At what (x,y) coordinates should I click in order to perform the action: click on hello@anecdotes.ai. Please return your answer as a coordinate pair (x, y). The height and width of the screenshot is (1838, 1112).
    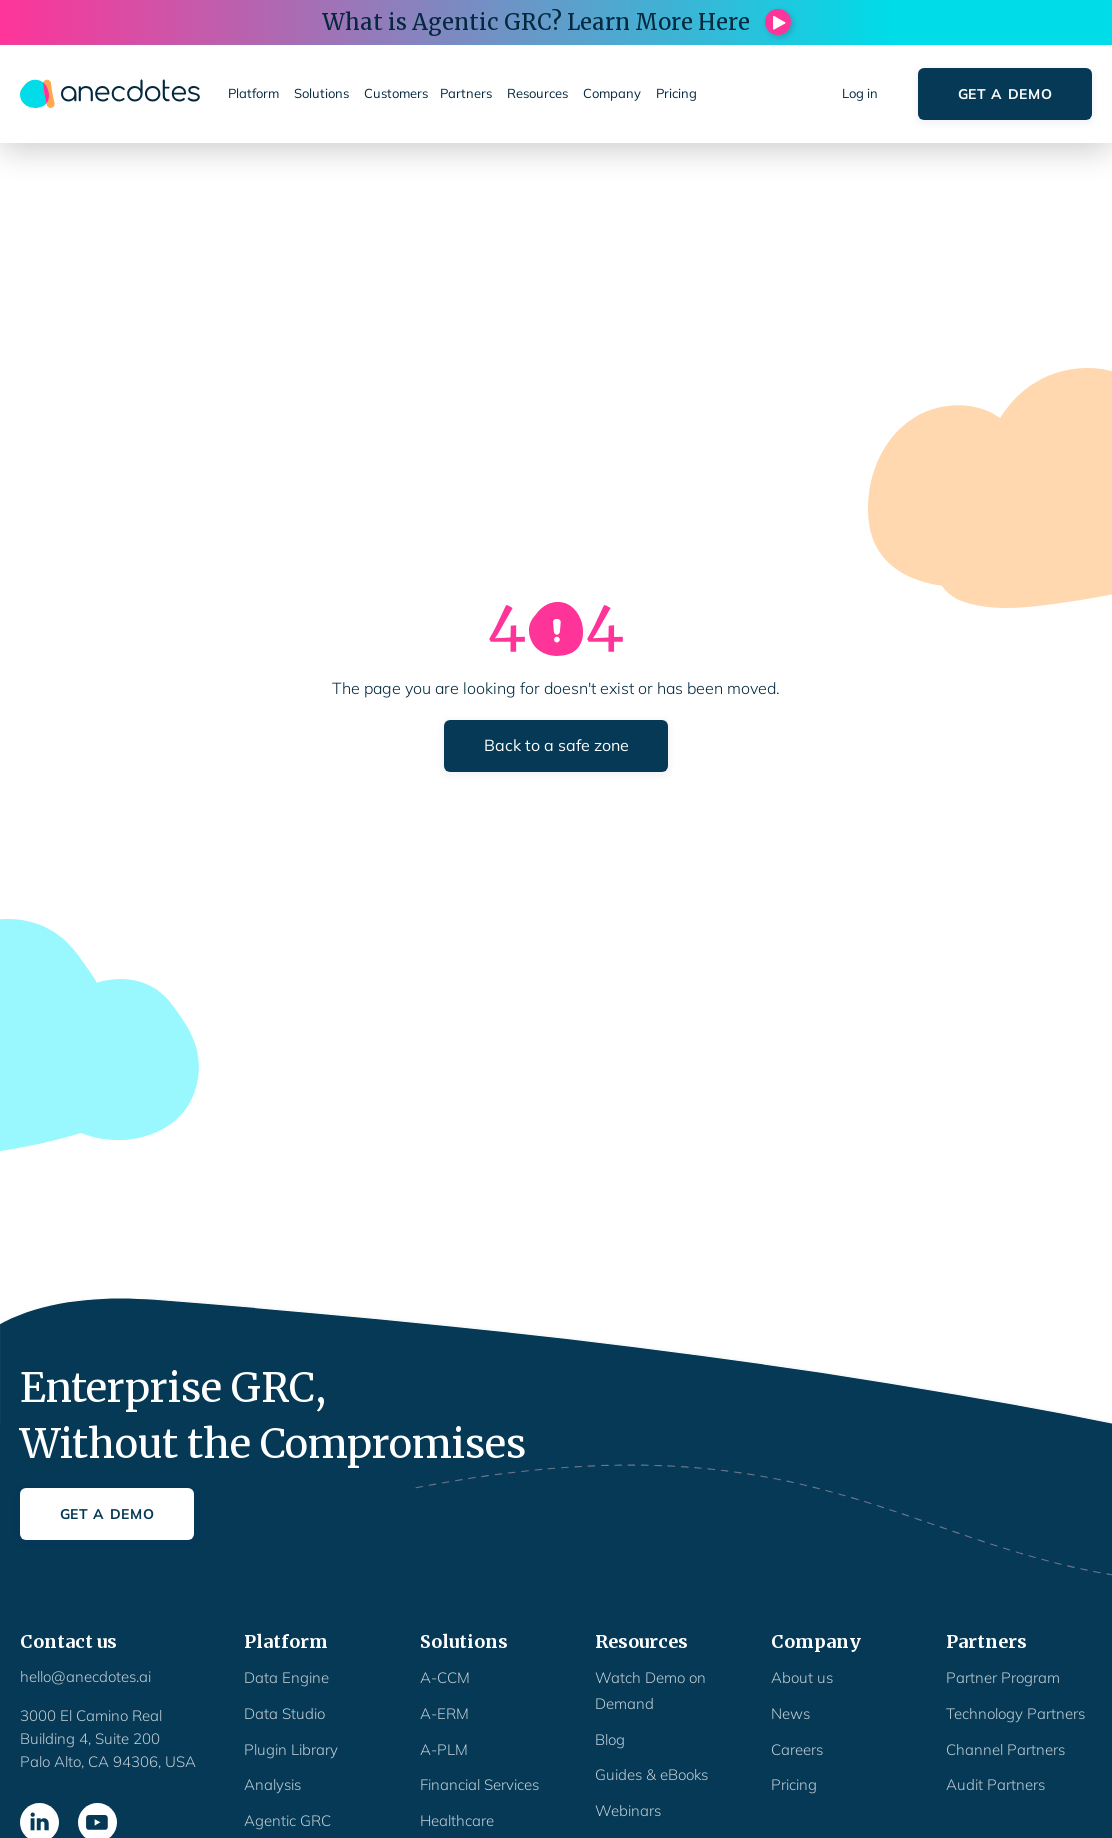
    Looking at the image, I should click on (85, 1676).